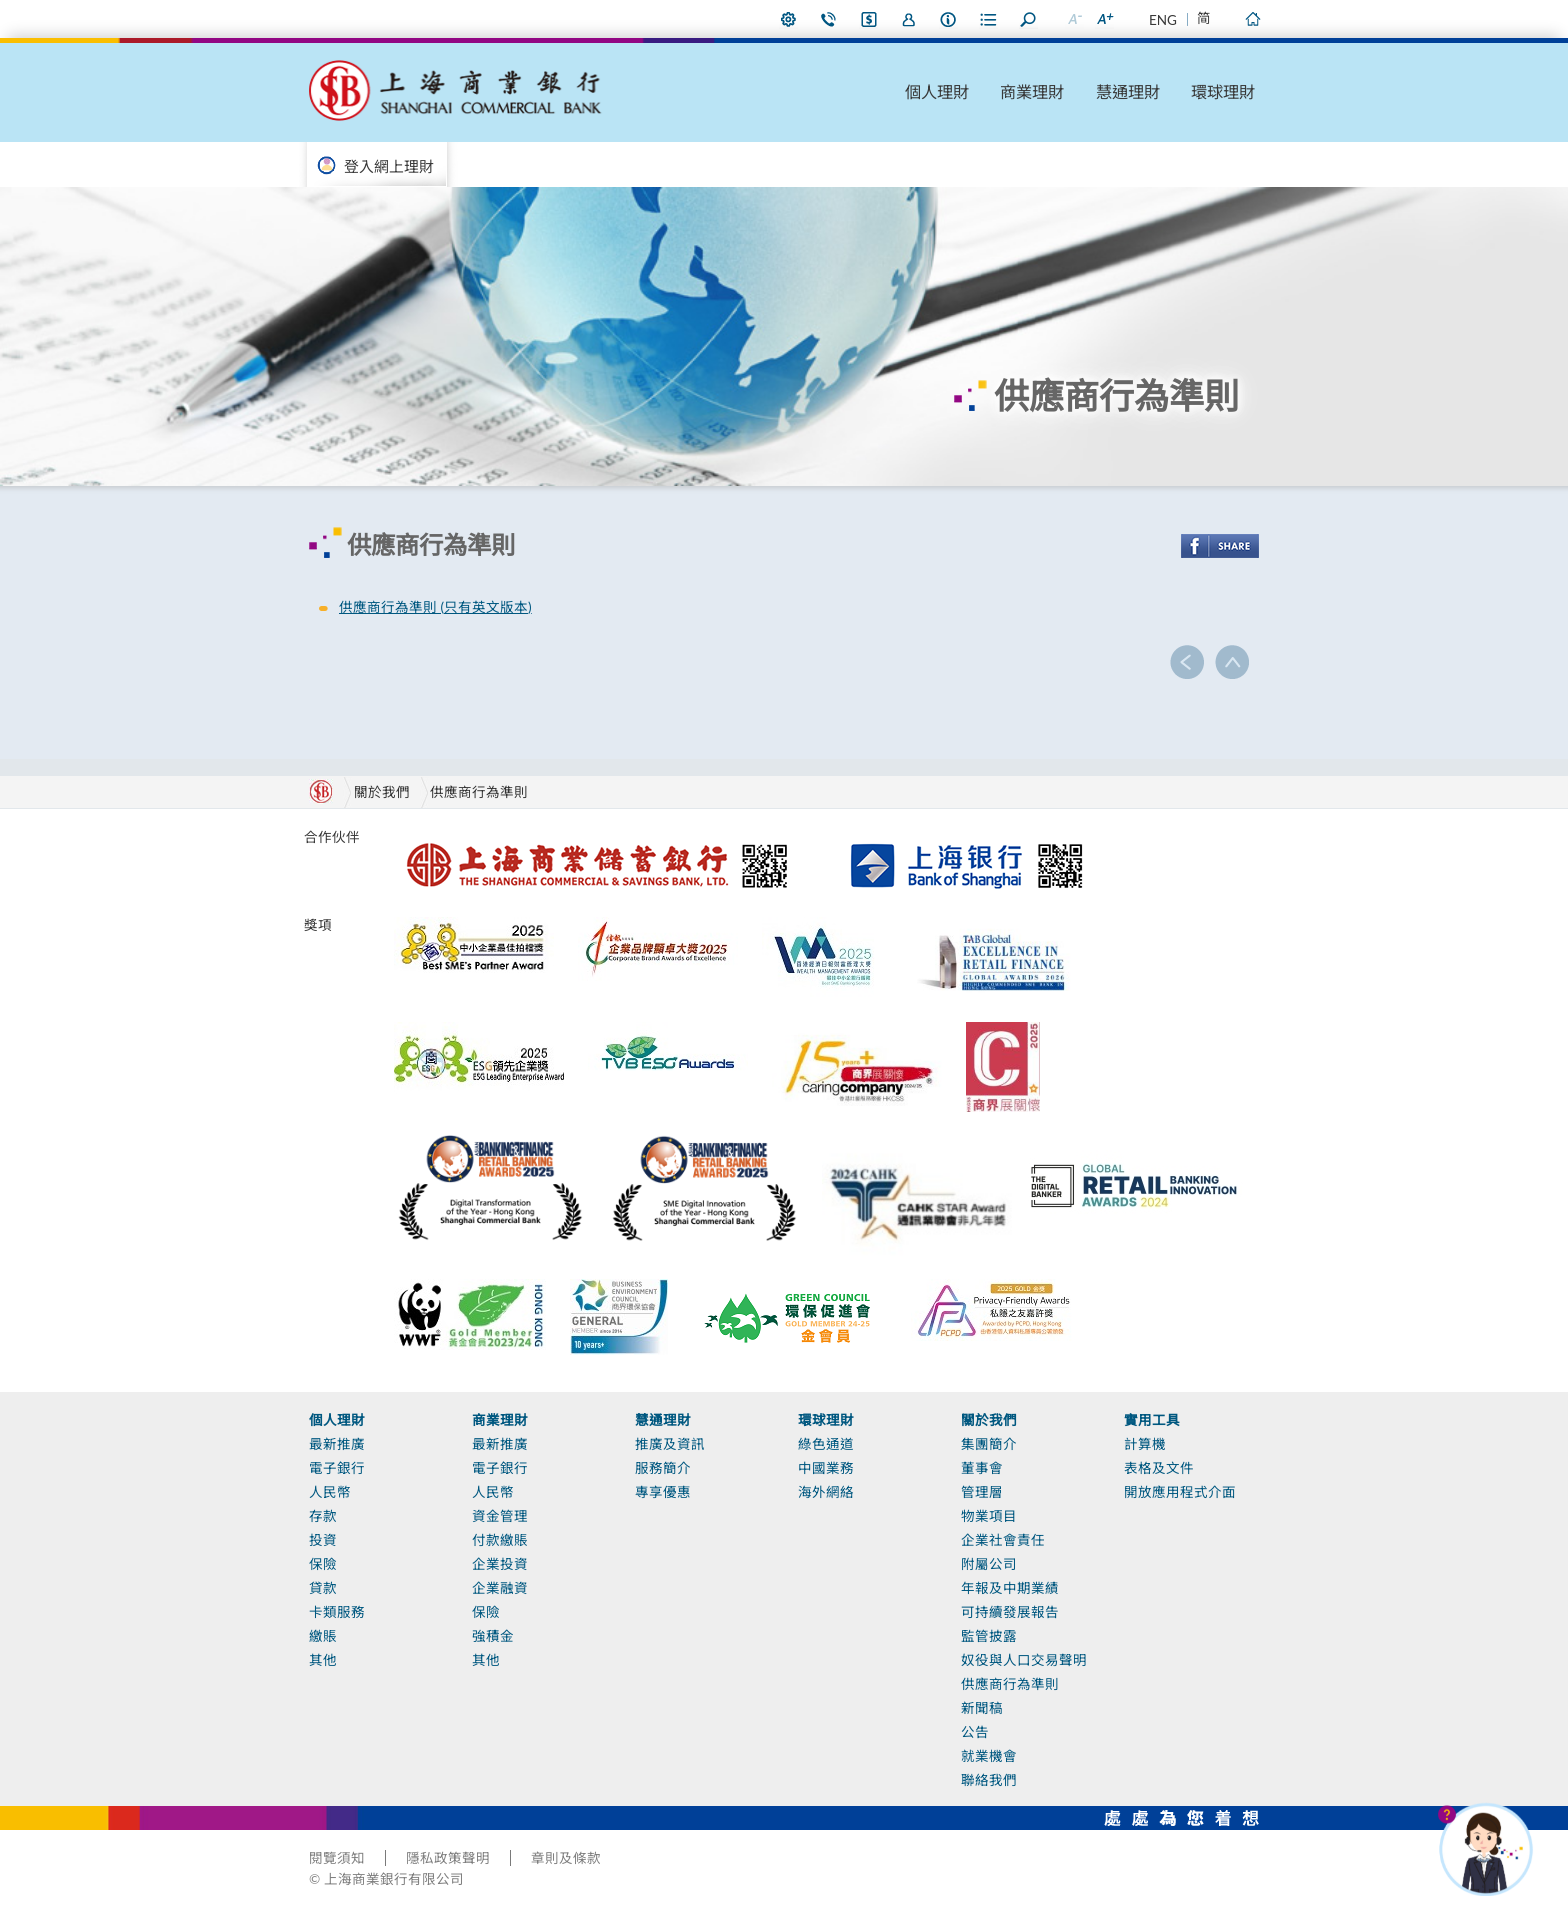 The width and height of the screenshot is (1568, 1912). What do you see at coordinates (1074, 19) in the screenshot?
I see `縮小字型` at bounding box center [1074, 19].